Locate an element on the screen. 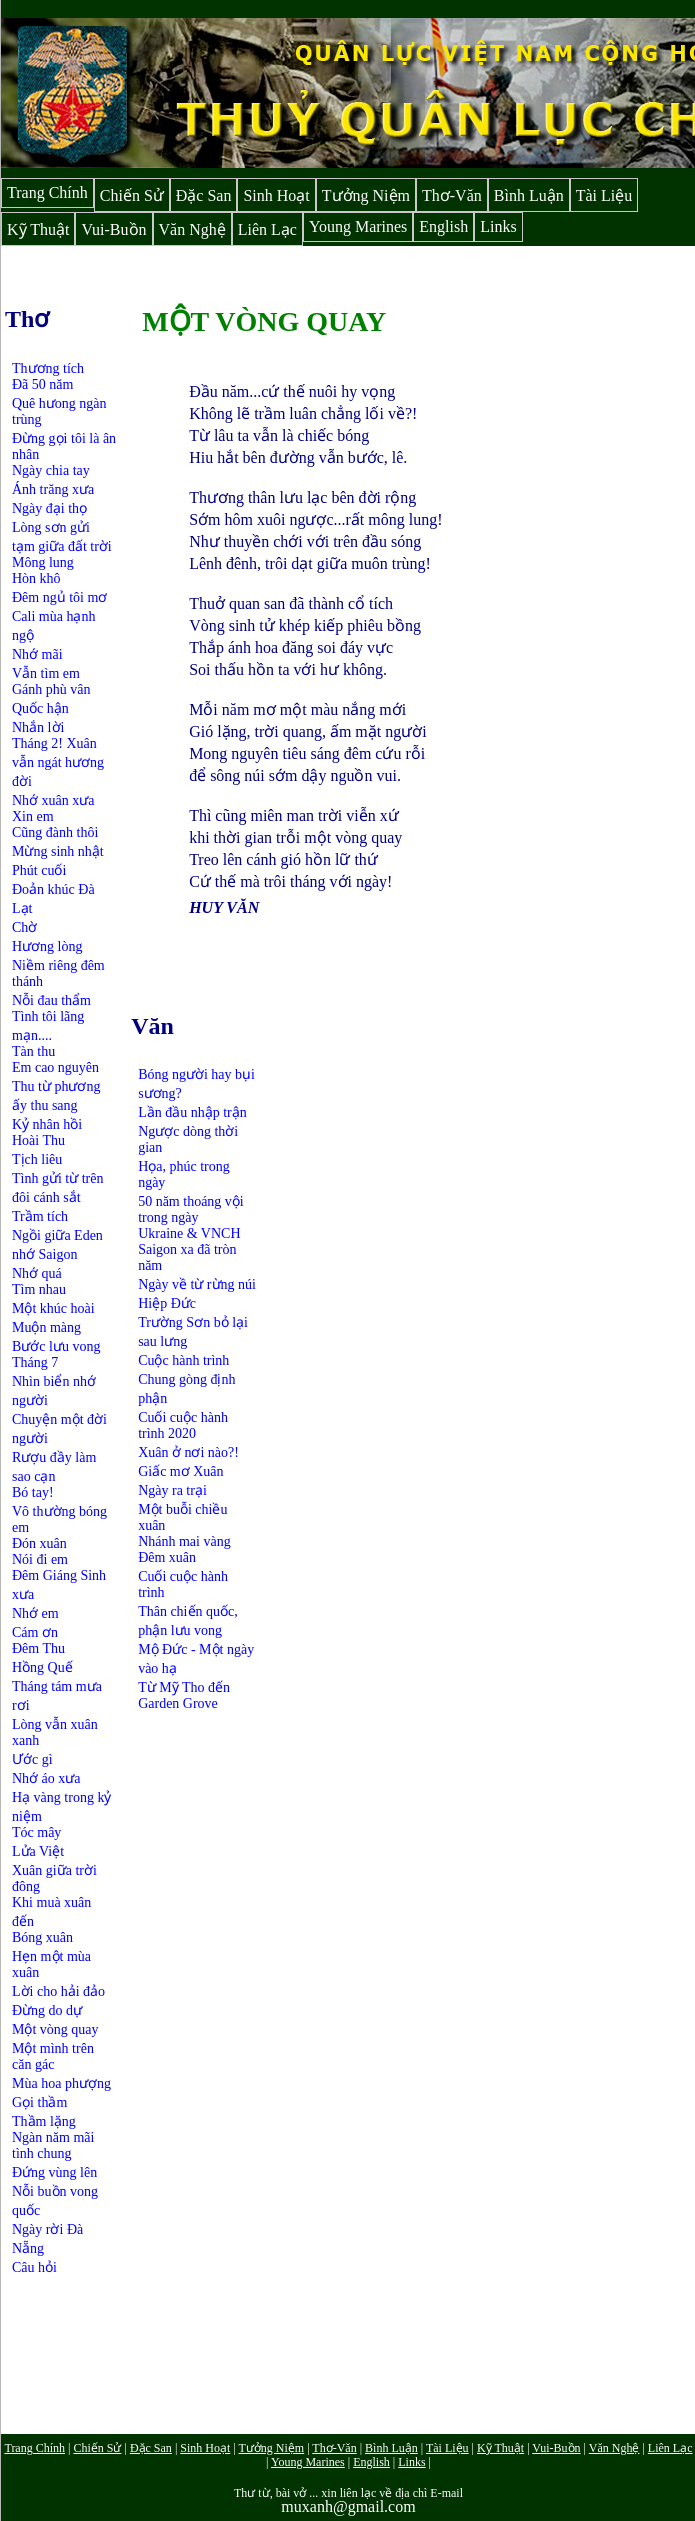  Links is located at coordinates (498, 226).